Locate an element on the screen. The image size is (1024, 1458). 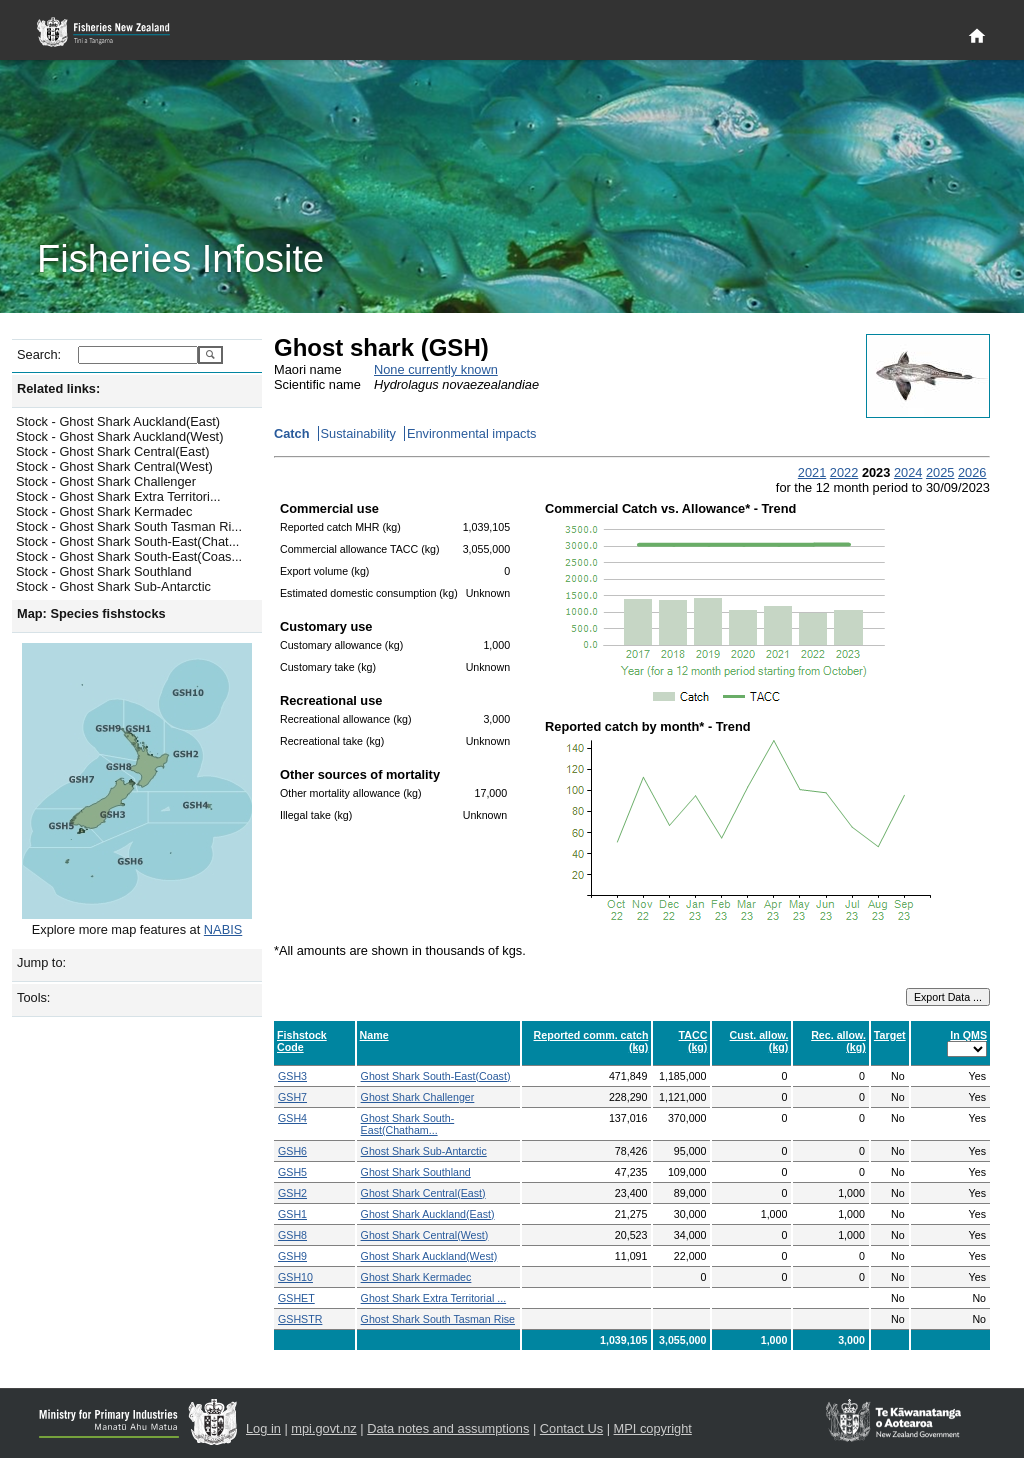
Stock - Ghost Shark South-East(Coas... is located at coordinates (129, 556).